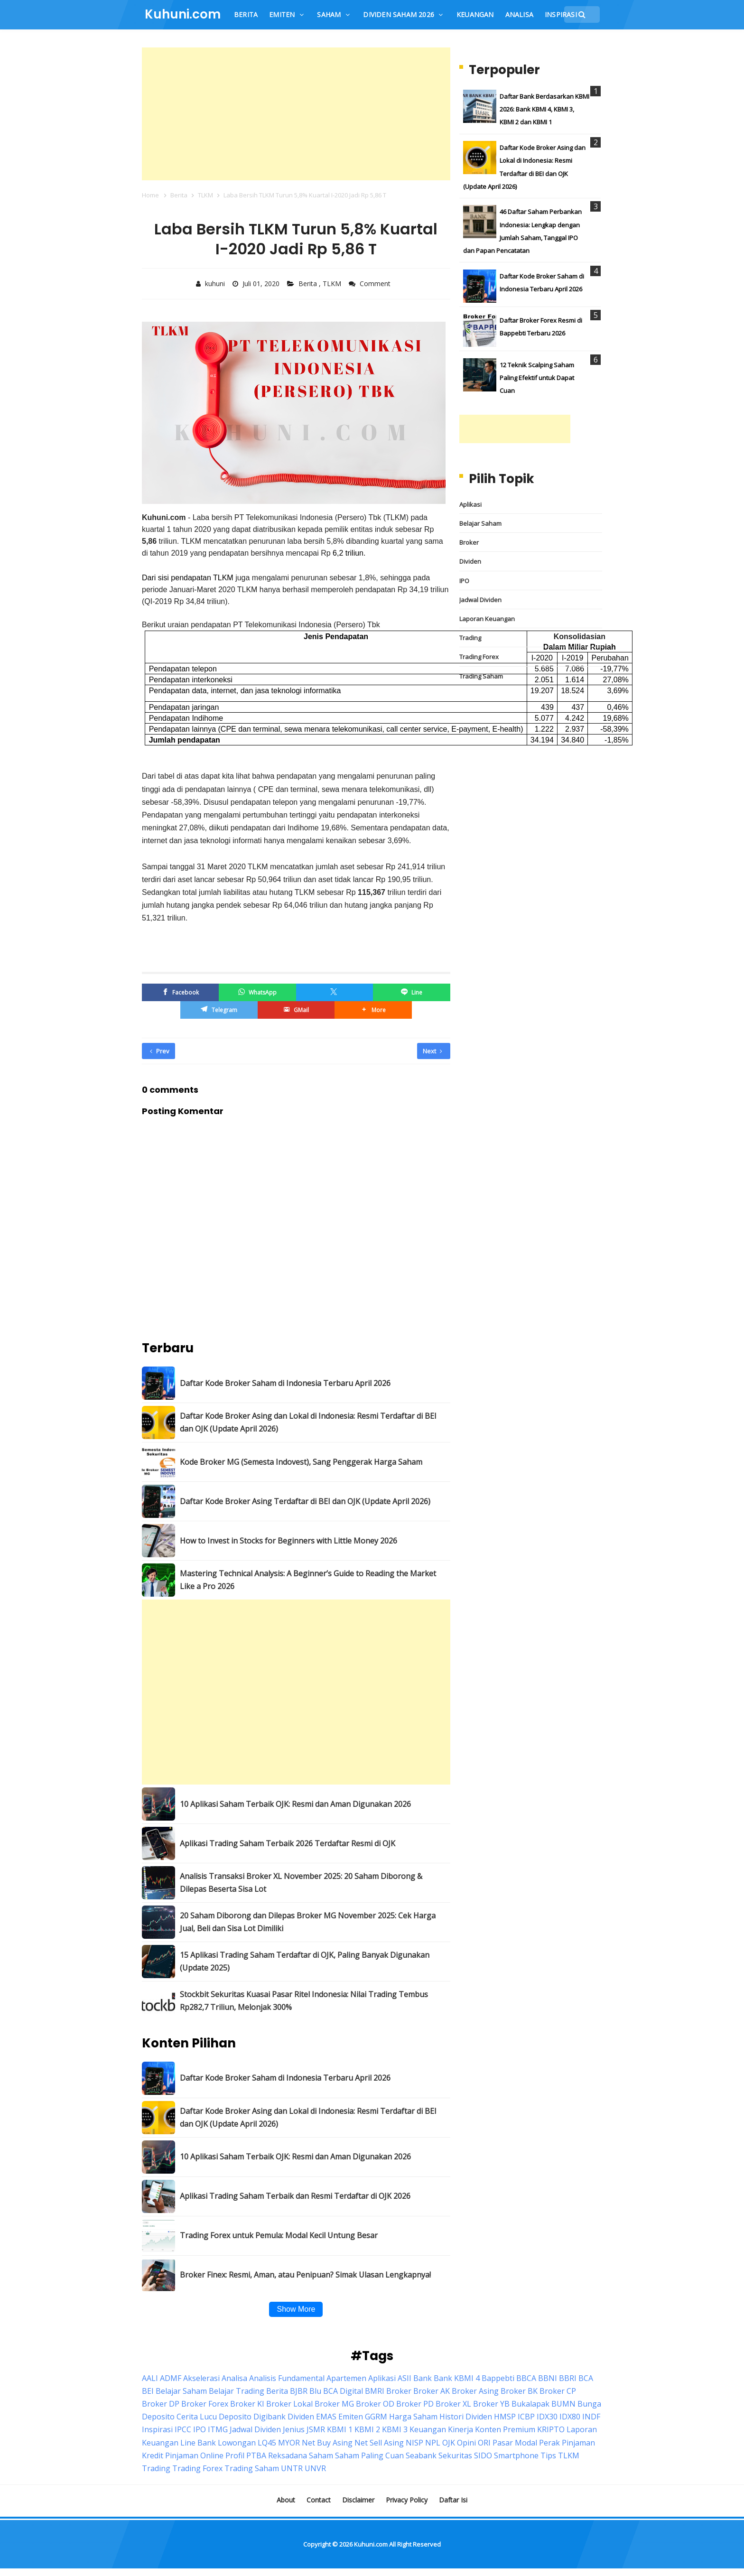 The image size is (744, 2576). Describe the element at coordinates (464, 581) in the screenshot. I see `IPO` at that location.